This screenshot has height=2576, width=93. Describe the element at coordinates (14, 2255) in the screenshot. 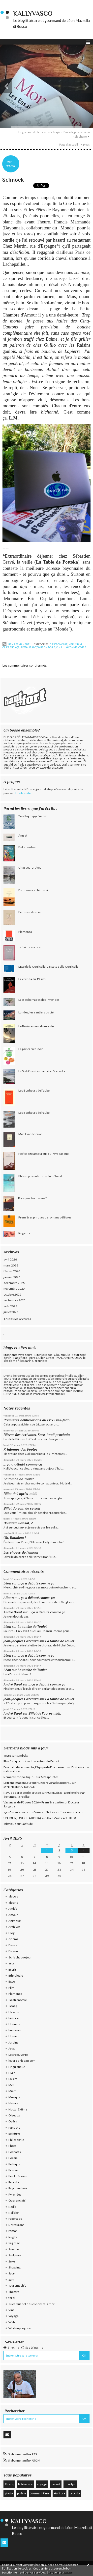

I see `Sculpture` at that location.